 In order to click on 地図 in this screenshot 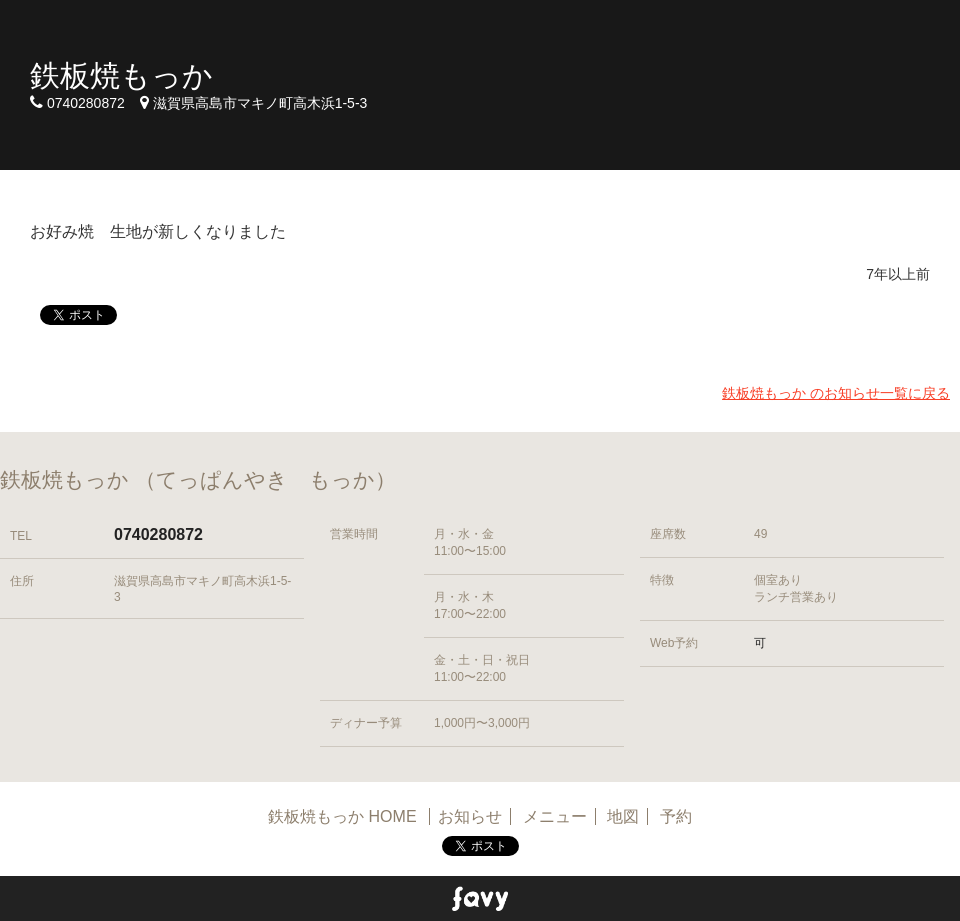, I will do `click(623, 816)`.